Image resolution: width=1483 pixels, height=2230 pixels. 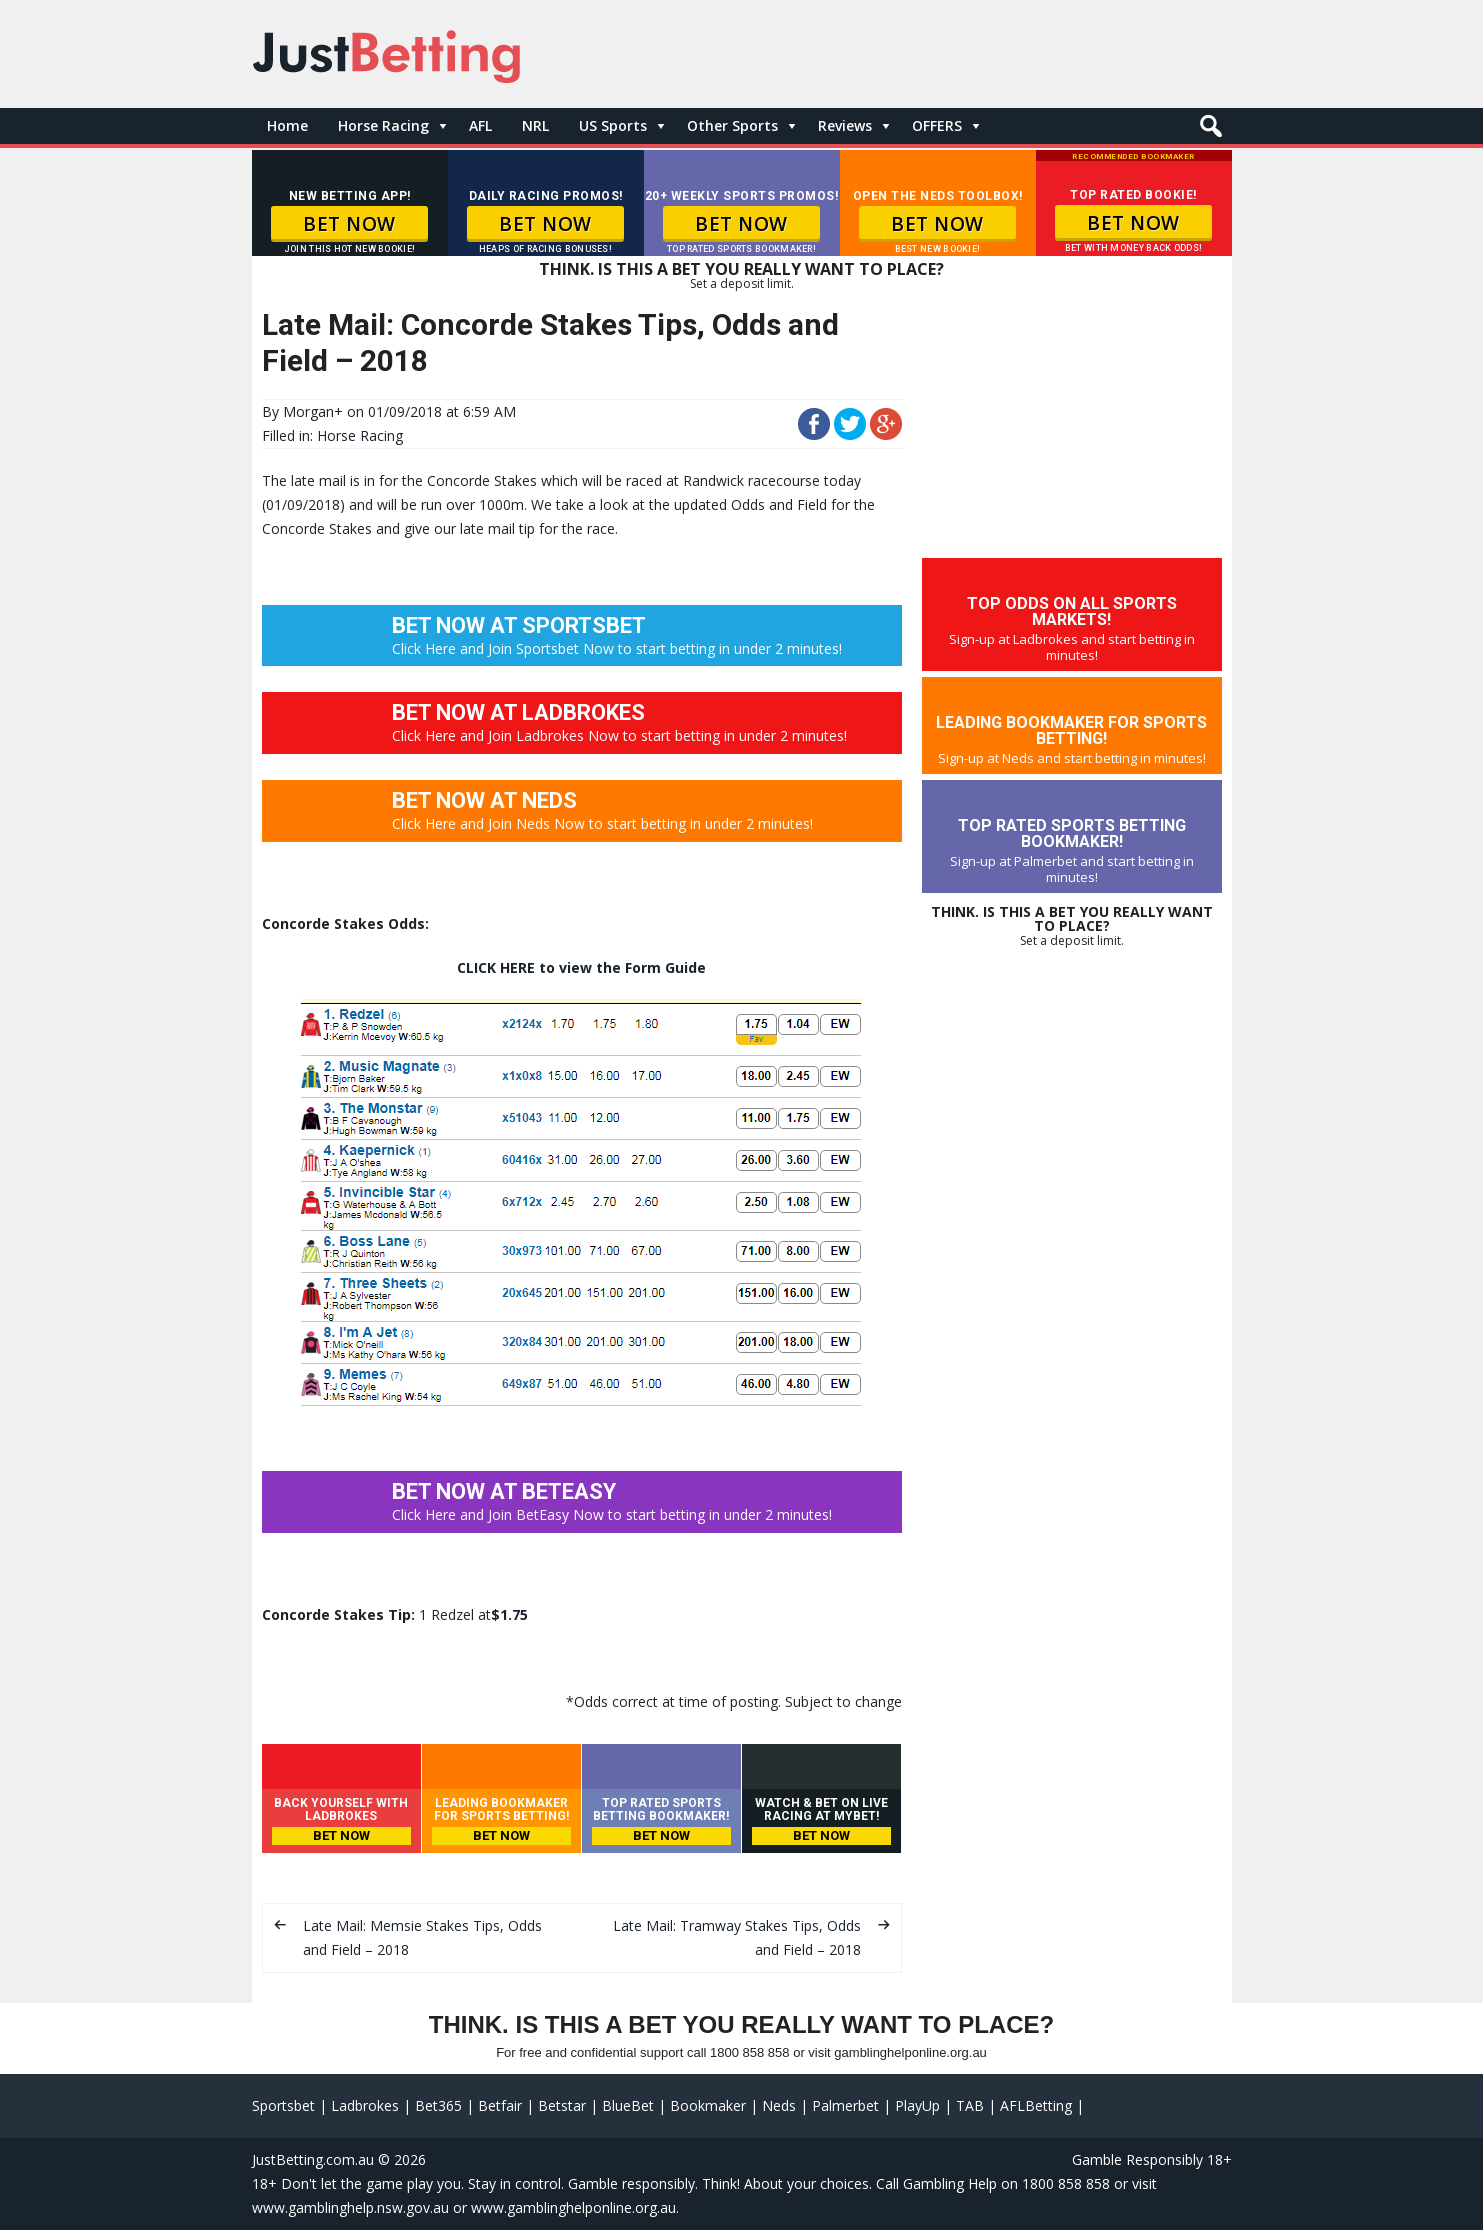 What do you see at coordinates (779, 2105) in the screenshot?
I see `Neds` at bounding box center [779, 2105].